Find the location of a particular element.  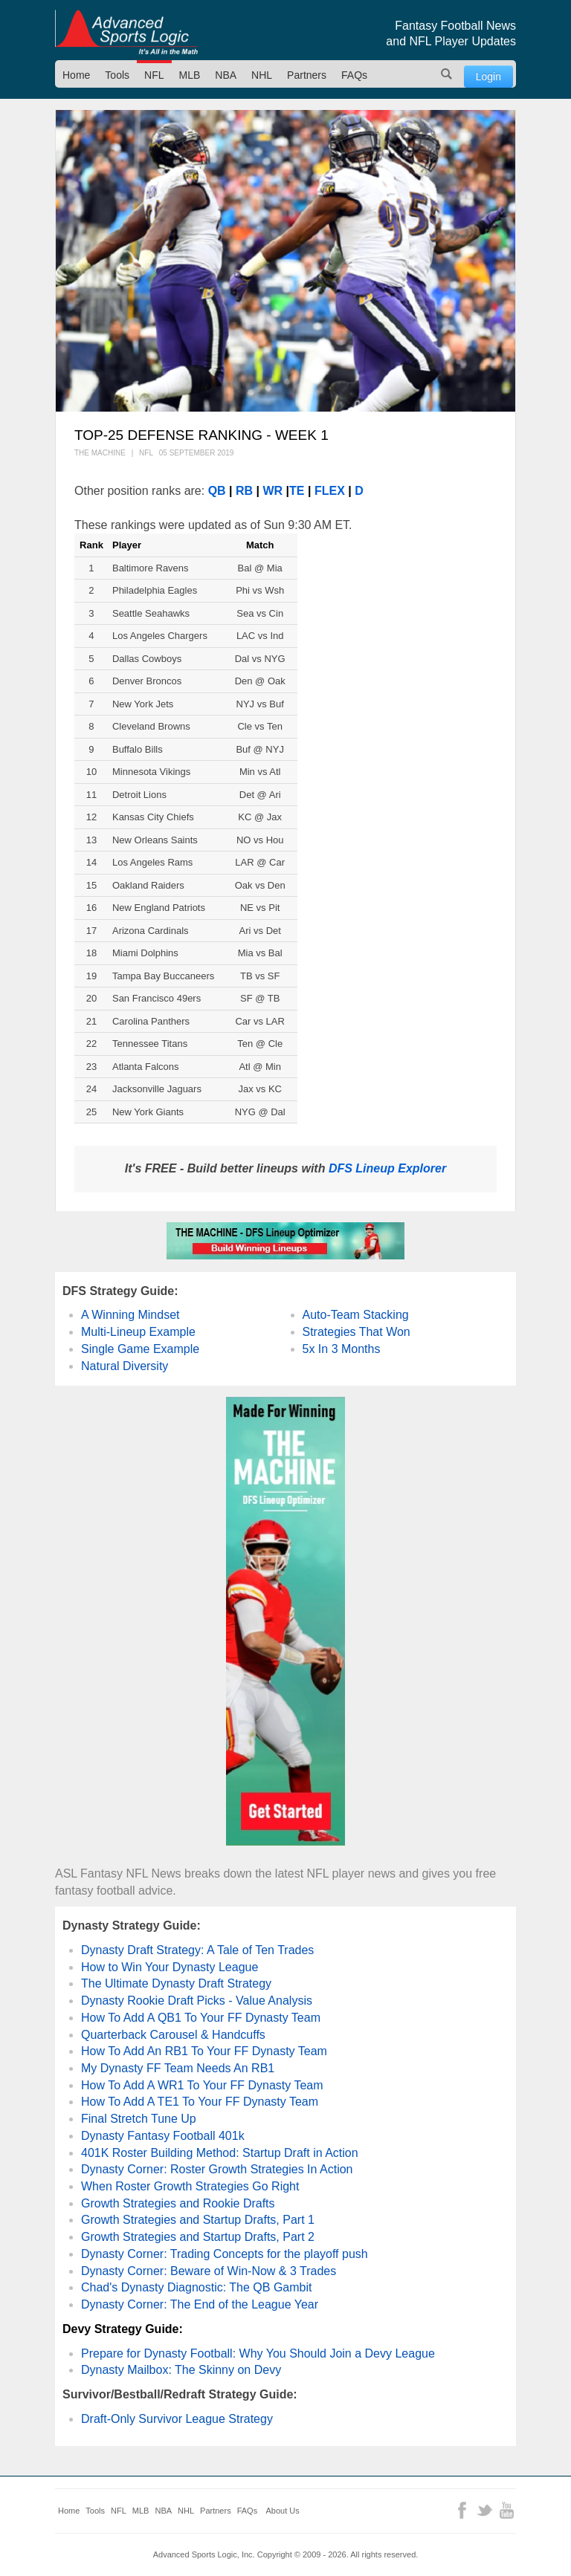

TE is located at coordinates (296, 490).